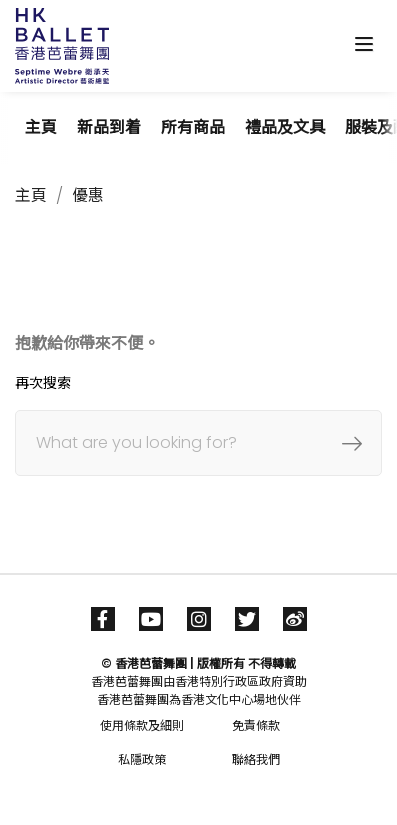  What do you see at coordinates (109, 127) in the screenshot?
I see `新品到着` at bounding box center [109, 127].